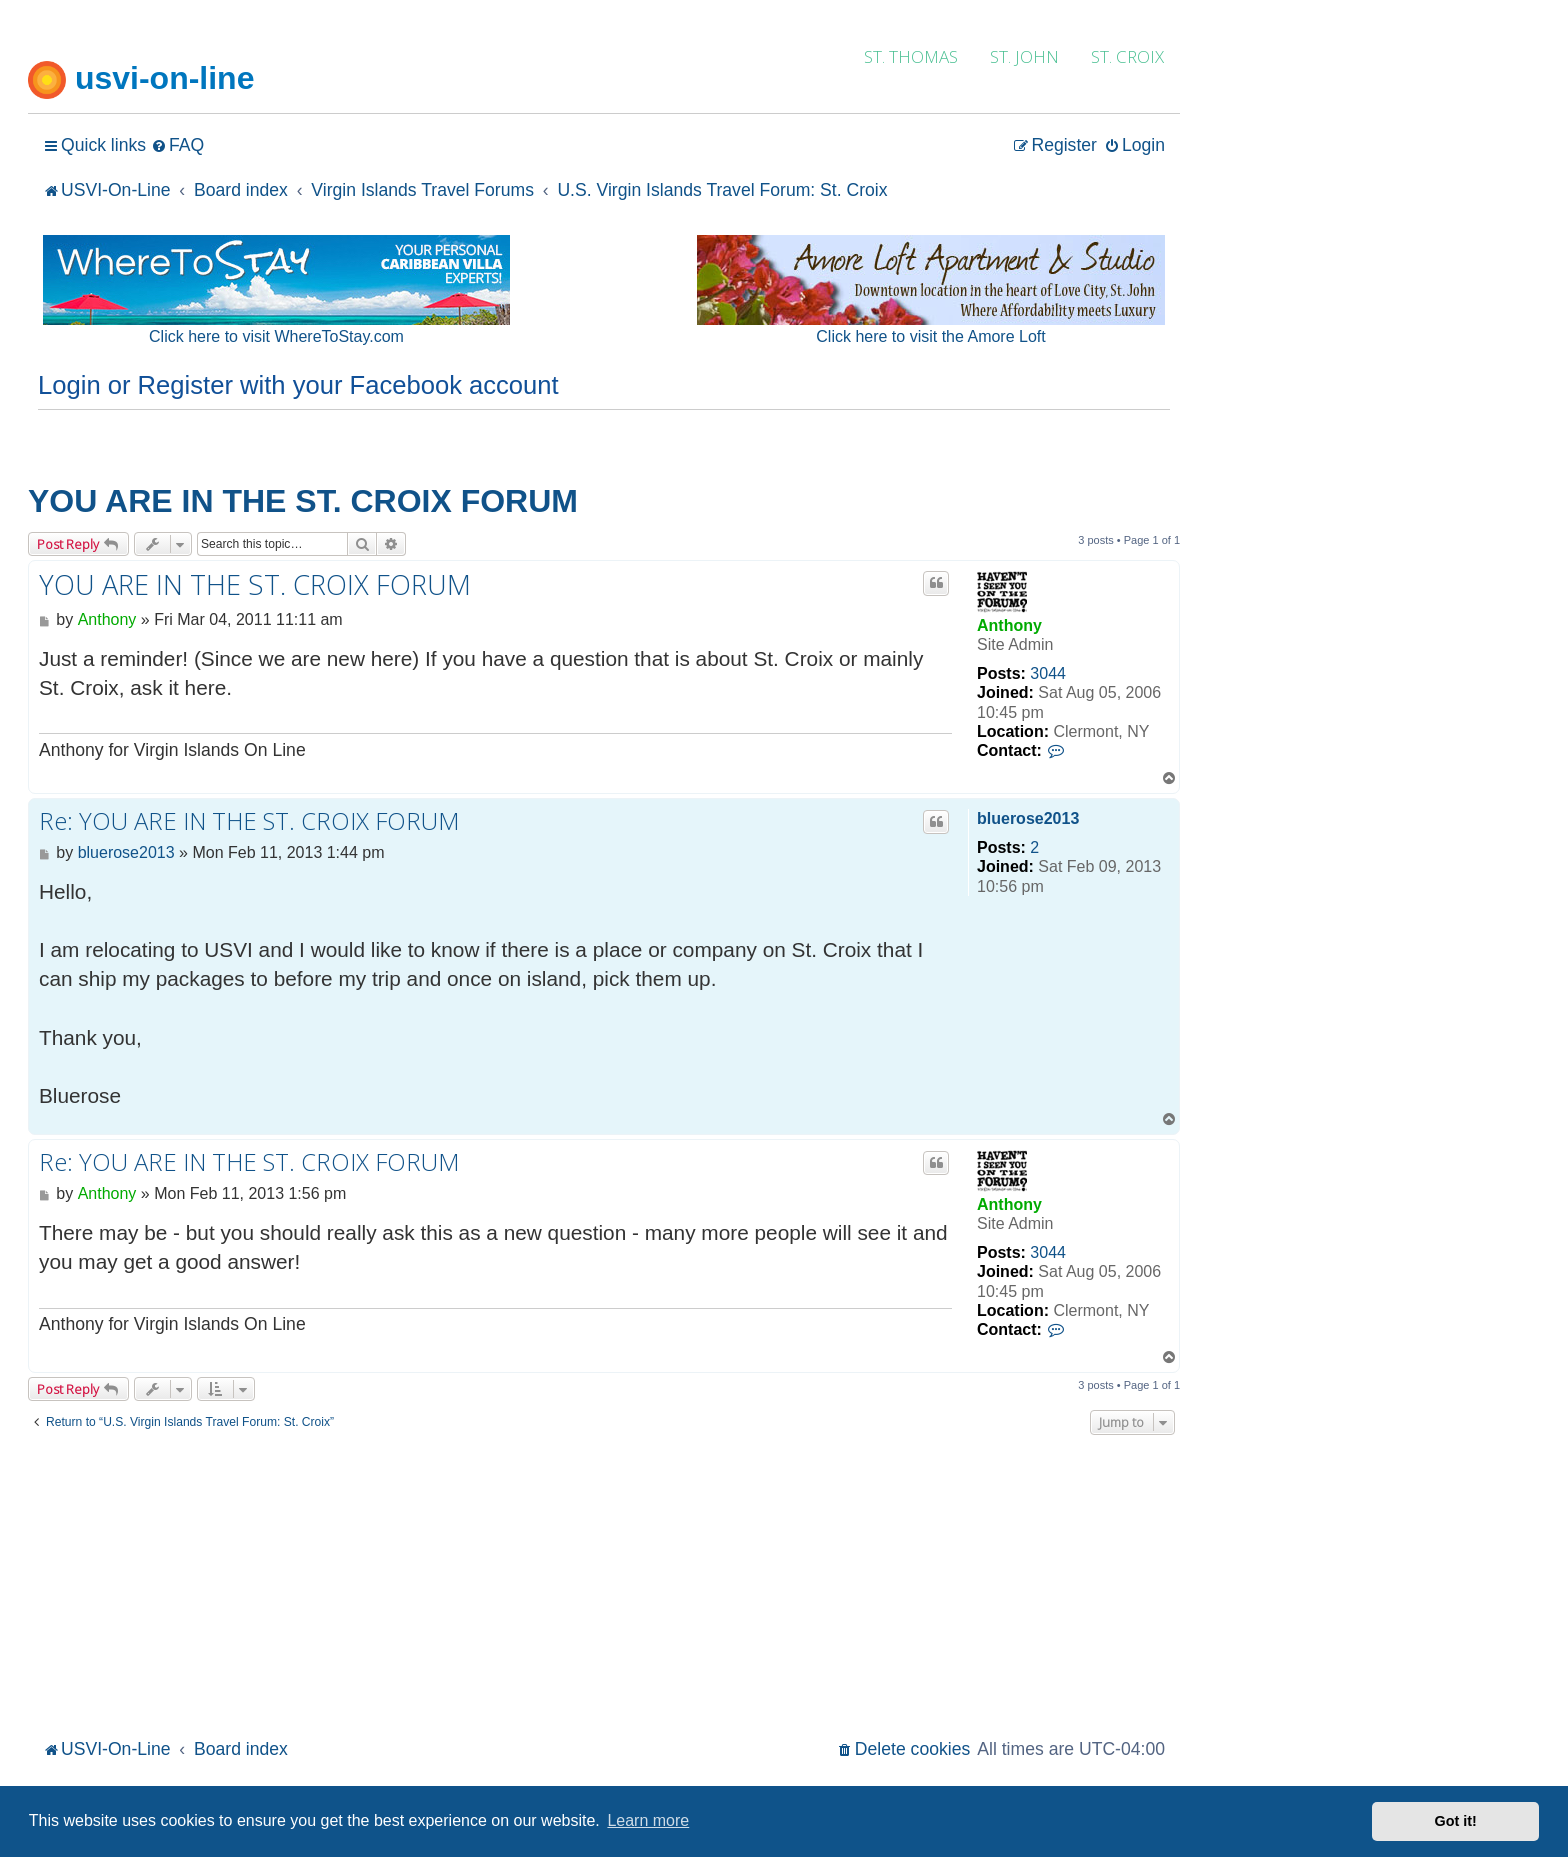  Describe the element at coordinates (1009, 625) in the screenshot. I see `Anthony` at that location.